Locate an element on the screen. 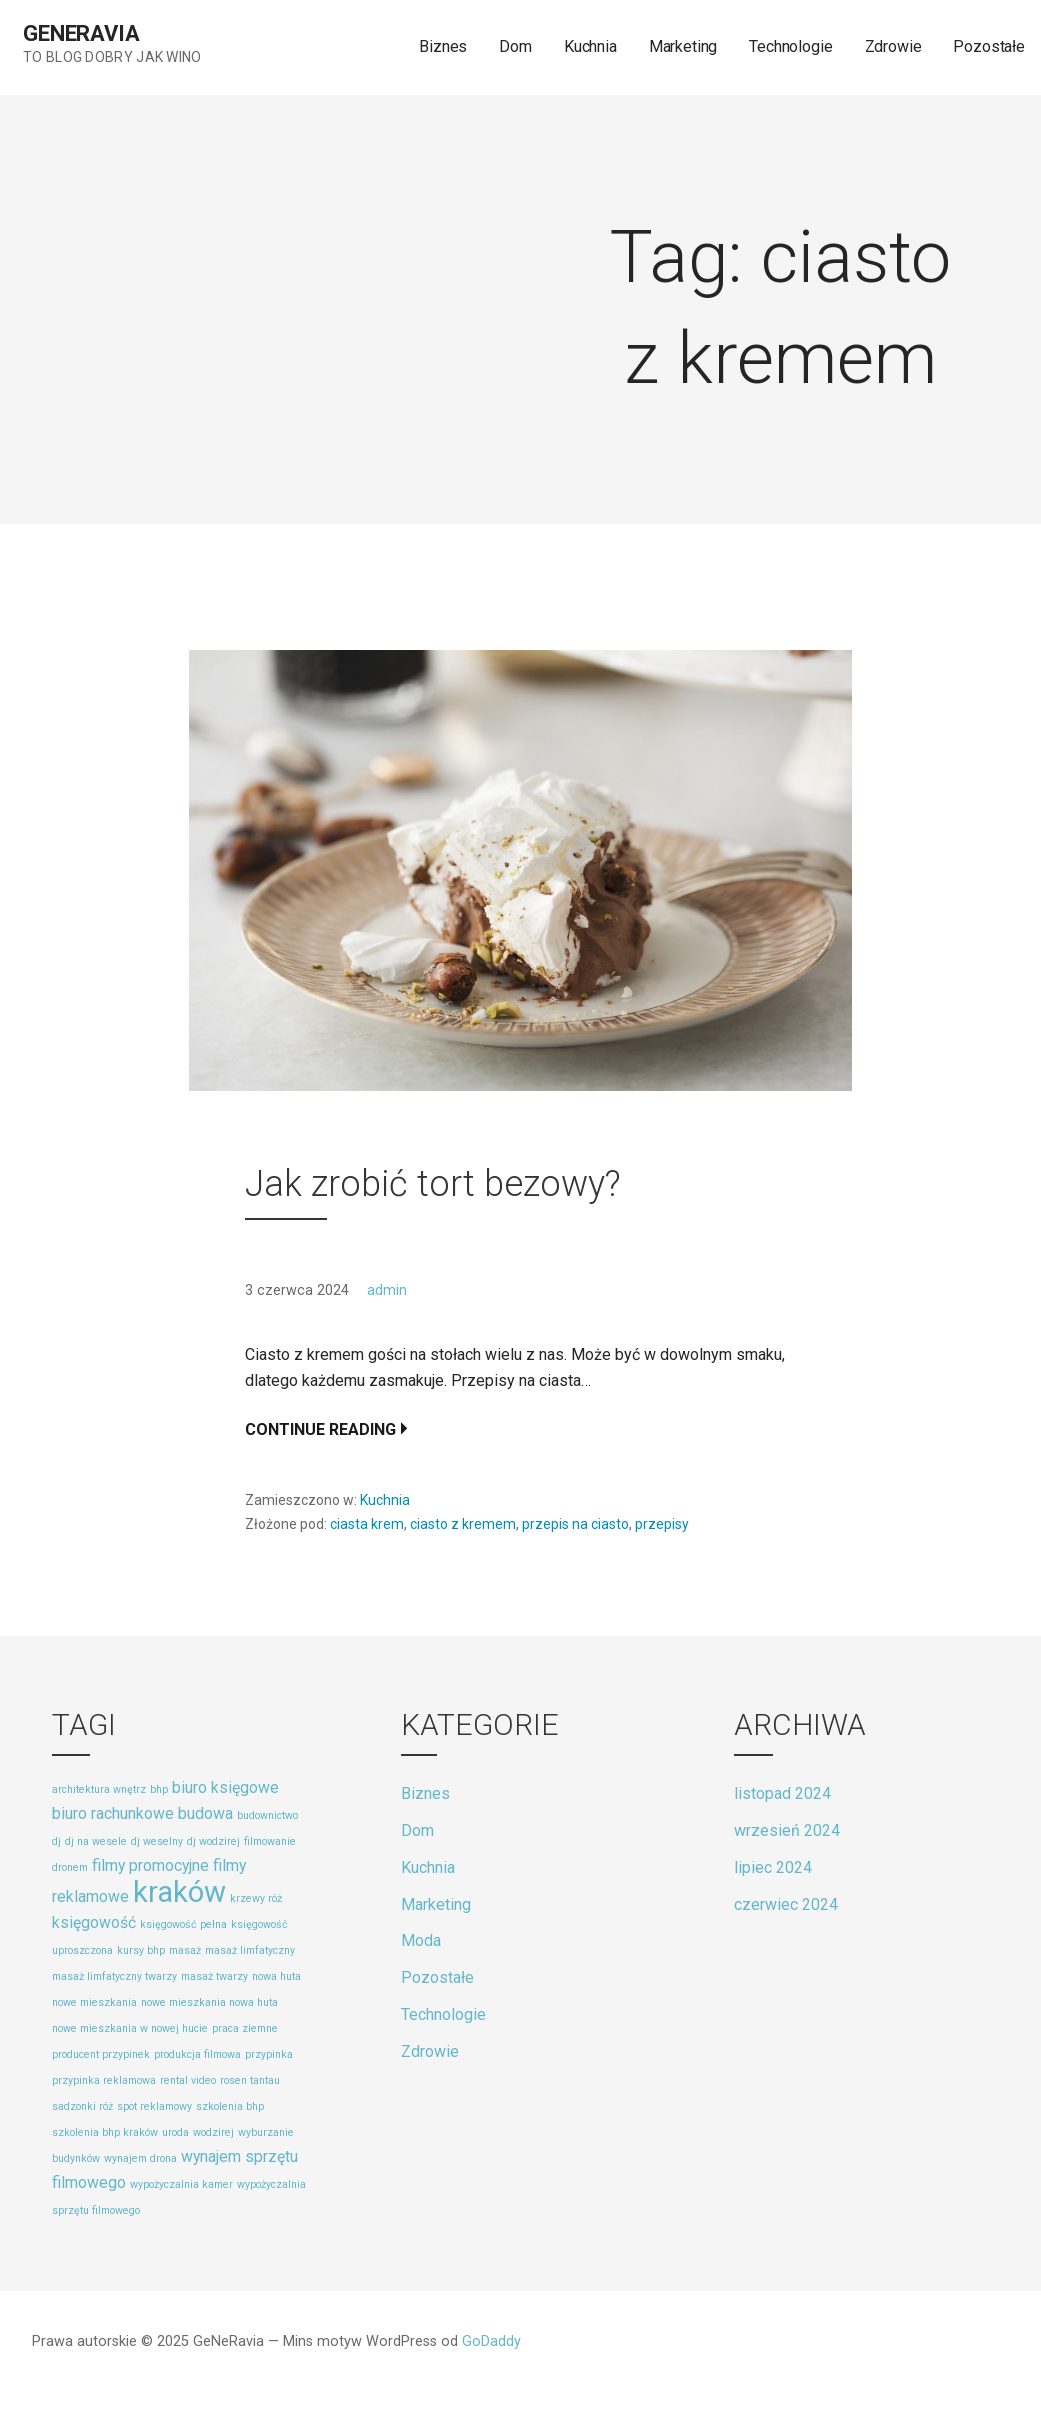  nowa huta [nowa huta (1 element)] is located at coordinates (276, 1976).